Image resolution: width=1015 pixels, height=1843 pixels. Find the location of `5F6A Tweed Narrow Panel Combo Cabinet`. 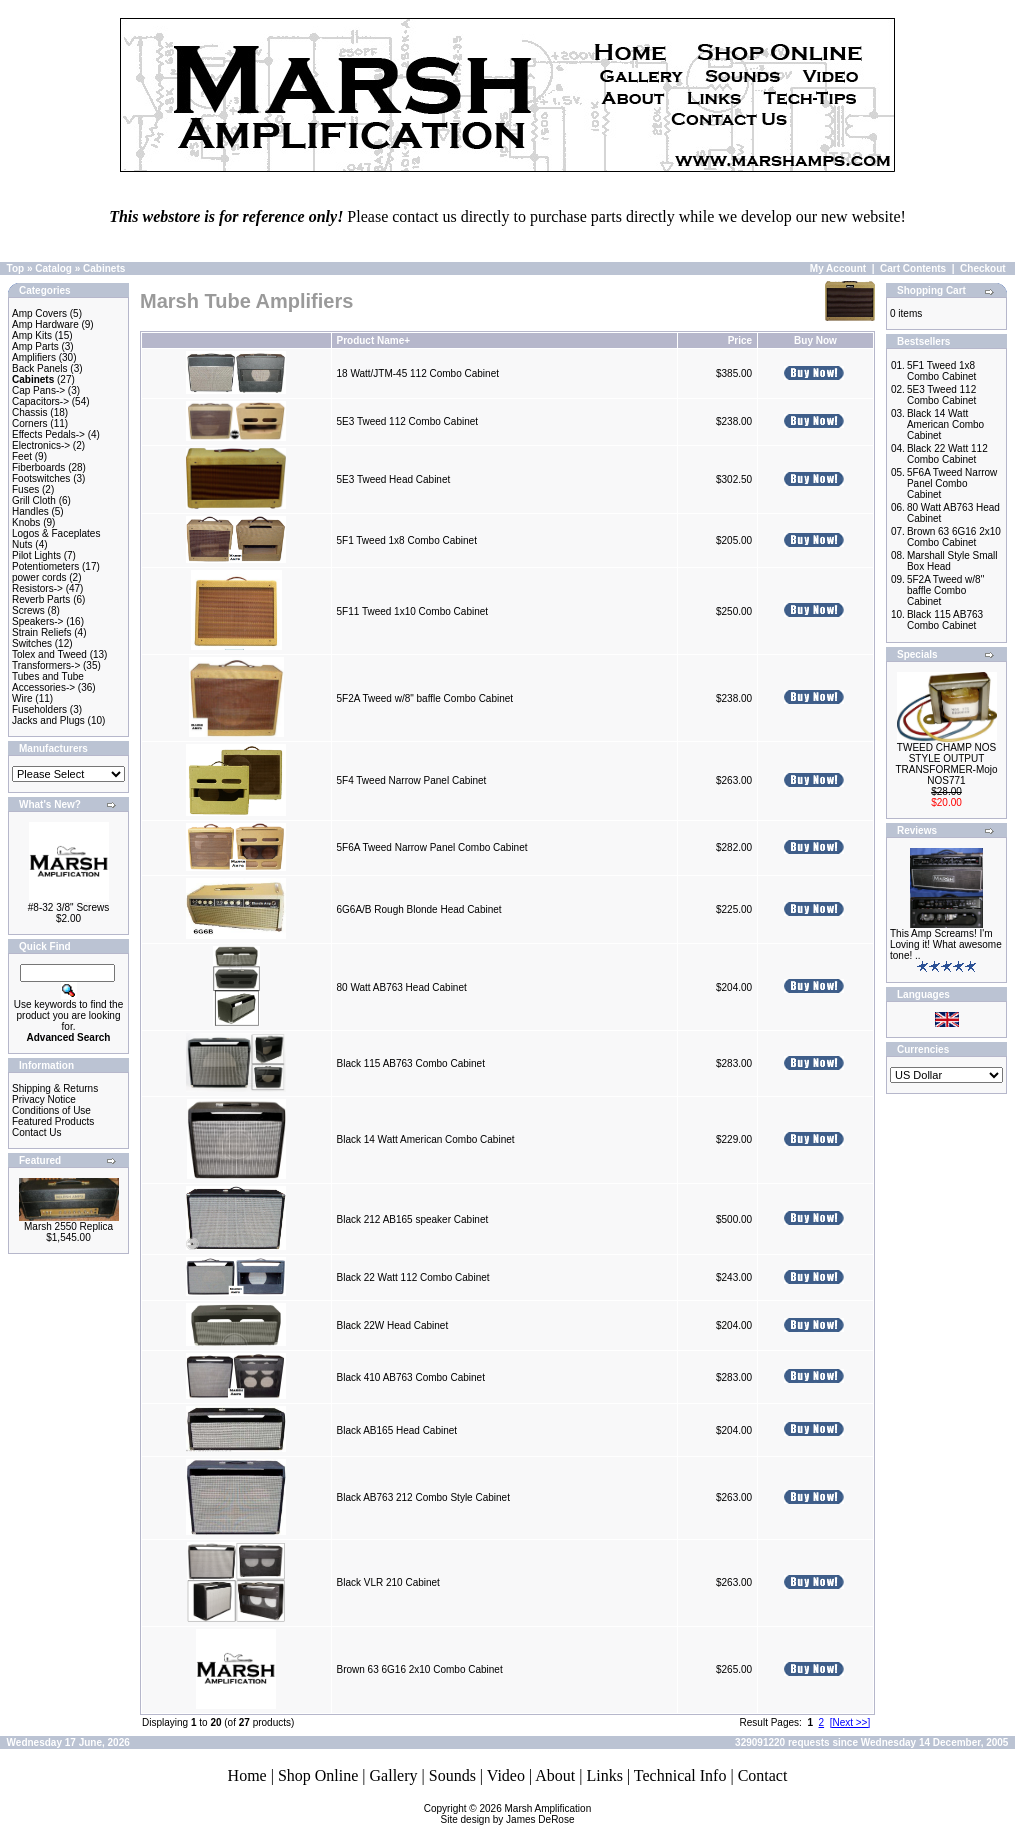

5F6A Tweed Narrow Panel Combo Cabinet is located at coordinates (431, 847).